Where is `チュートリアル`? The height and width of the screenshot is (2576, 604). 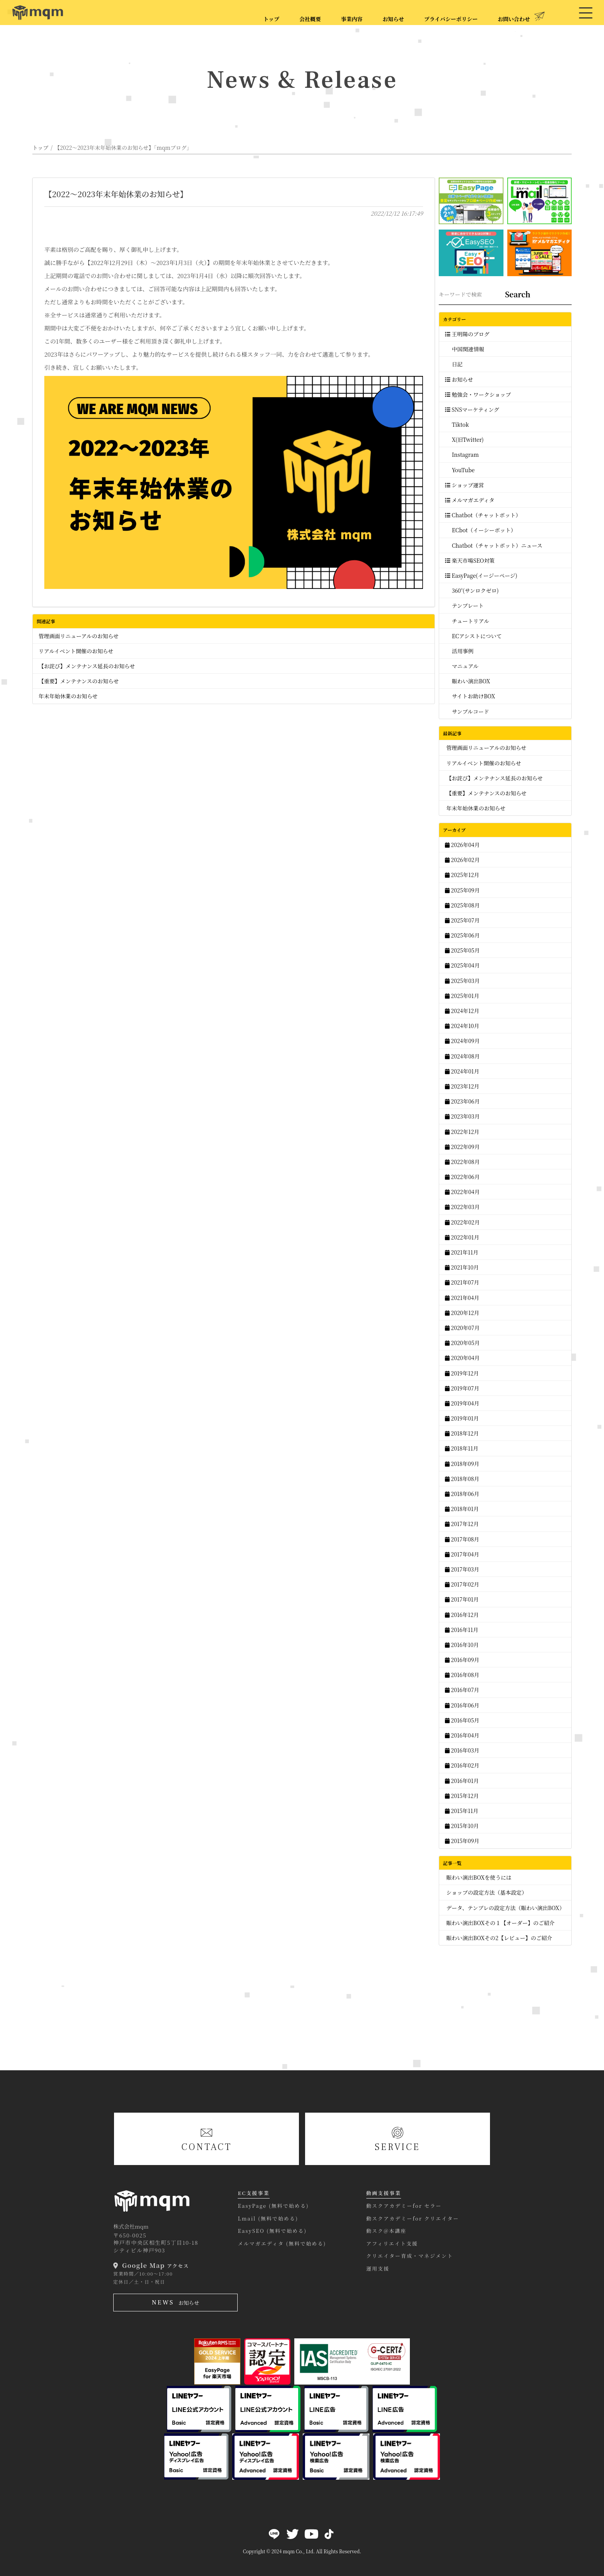 チュートリアル is located at coordinates (467, 621).